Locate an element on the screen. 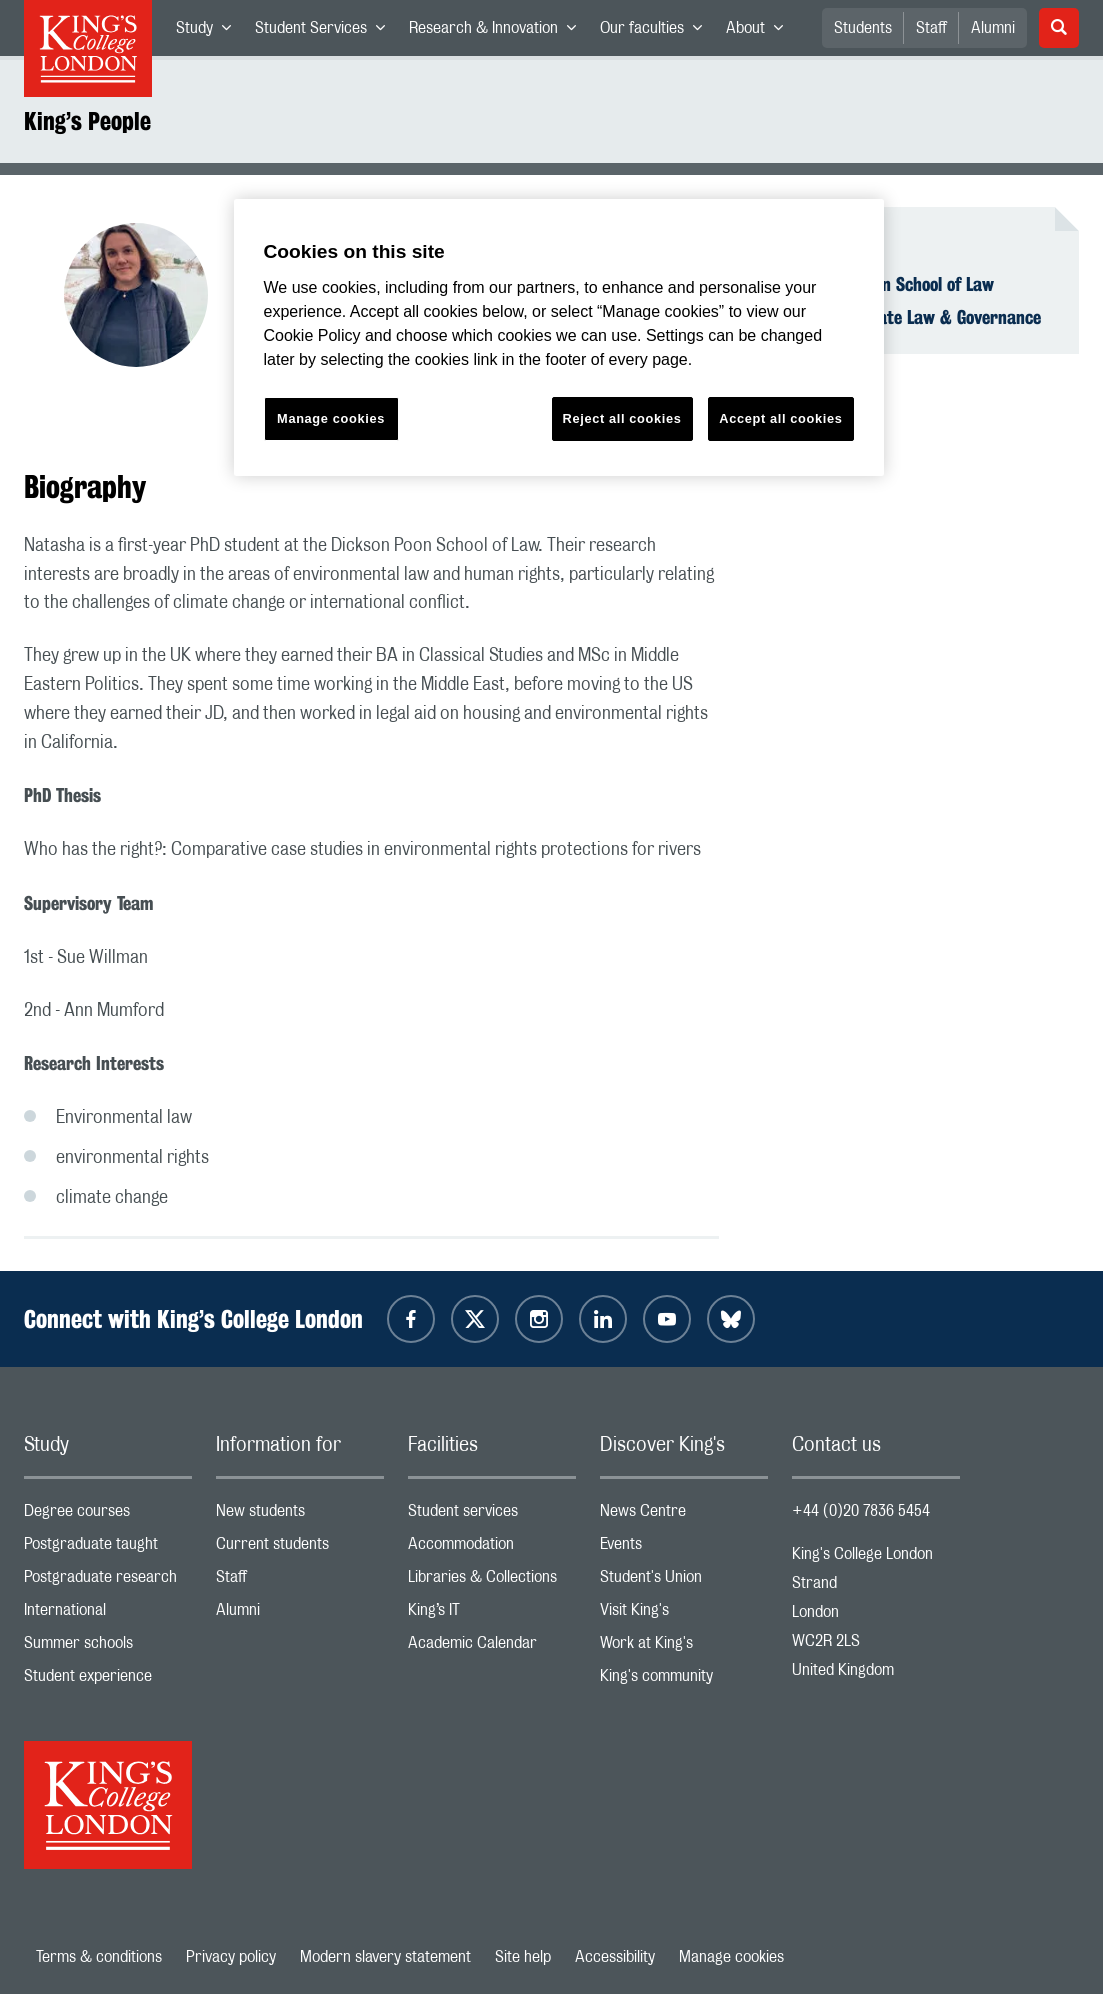  Study is located at coordinates (209, 32).